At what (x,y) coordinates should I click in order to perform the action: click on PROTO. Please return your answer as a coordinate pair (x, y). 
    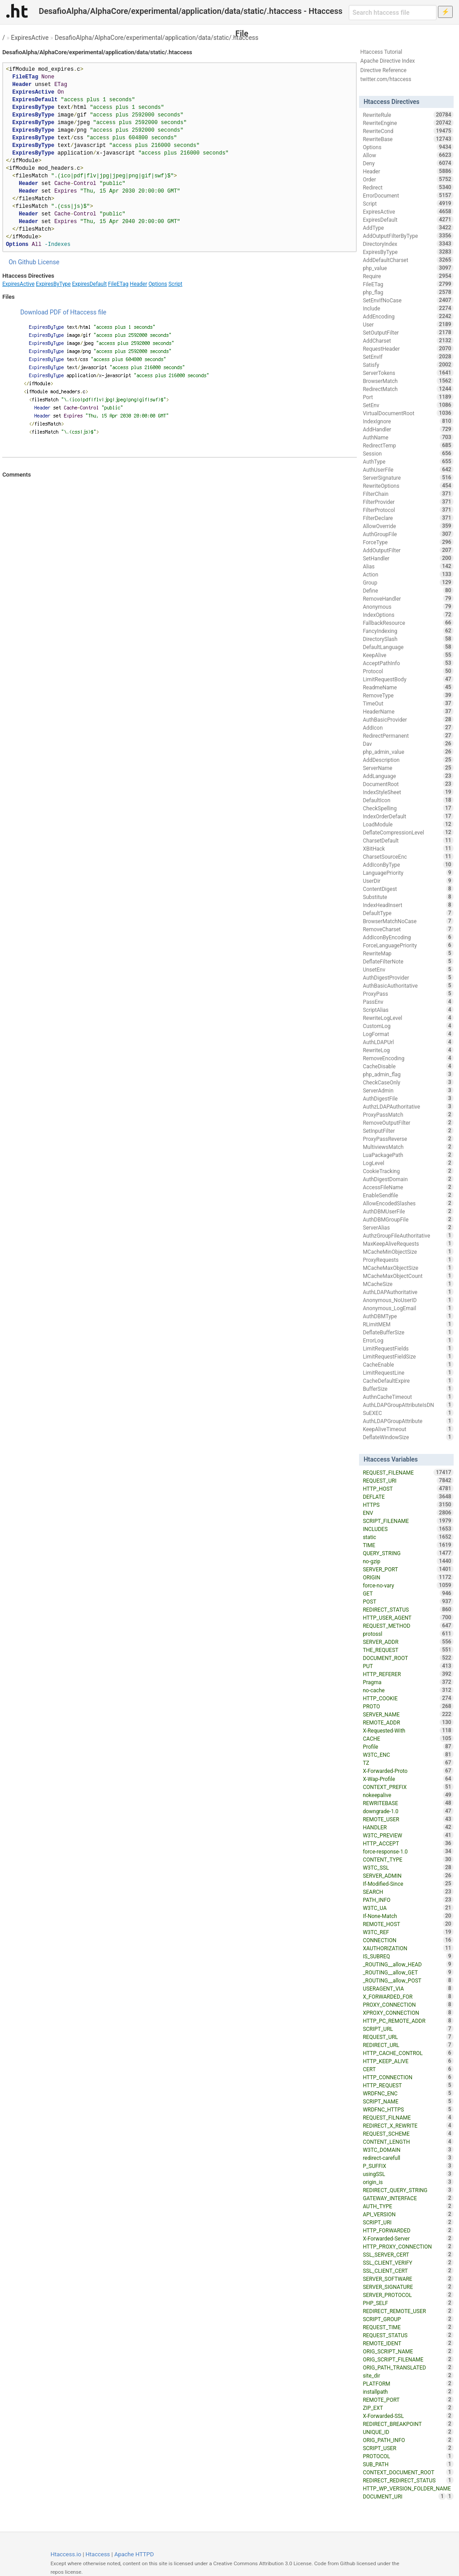
    Looking at the image, I should click on (408, 1706).